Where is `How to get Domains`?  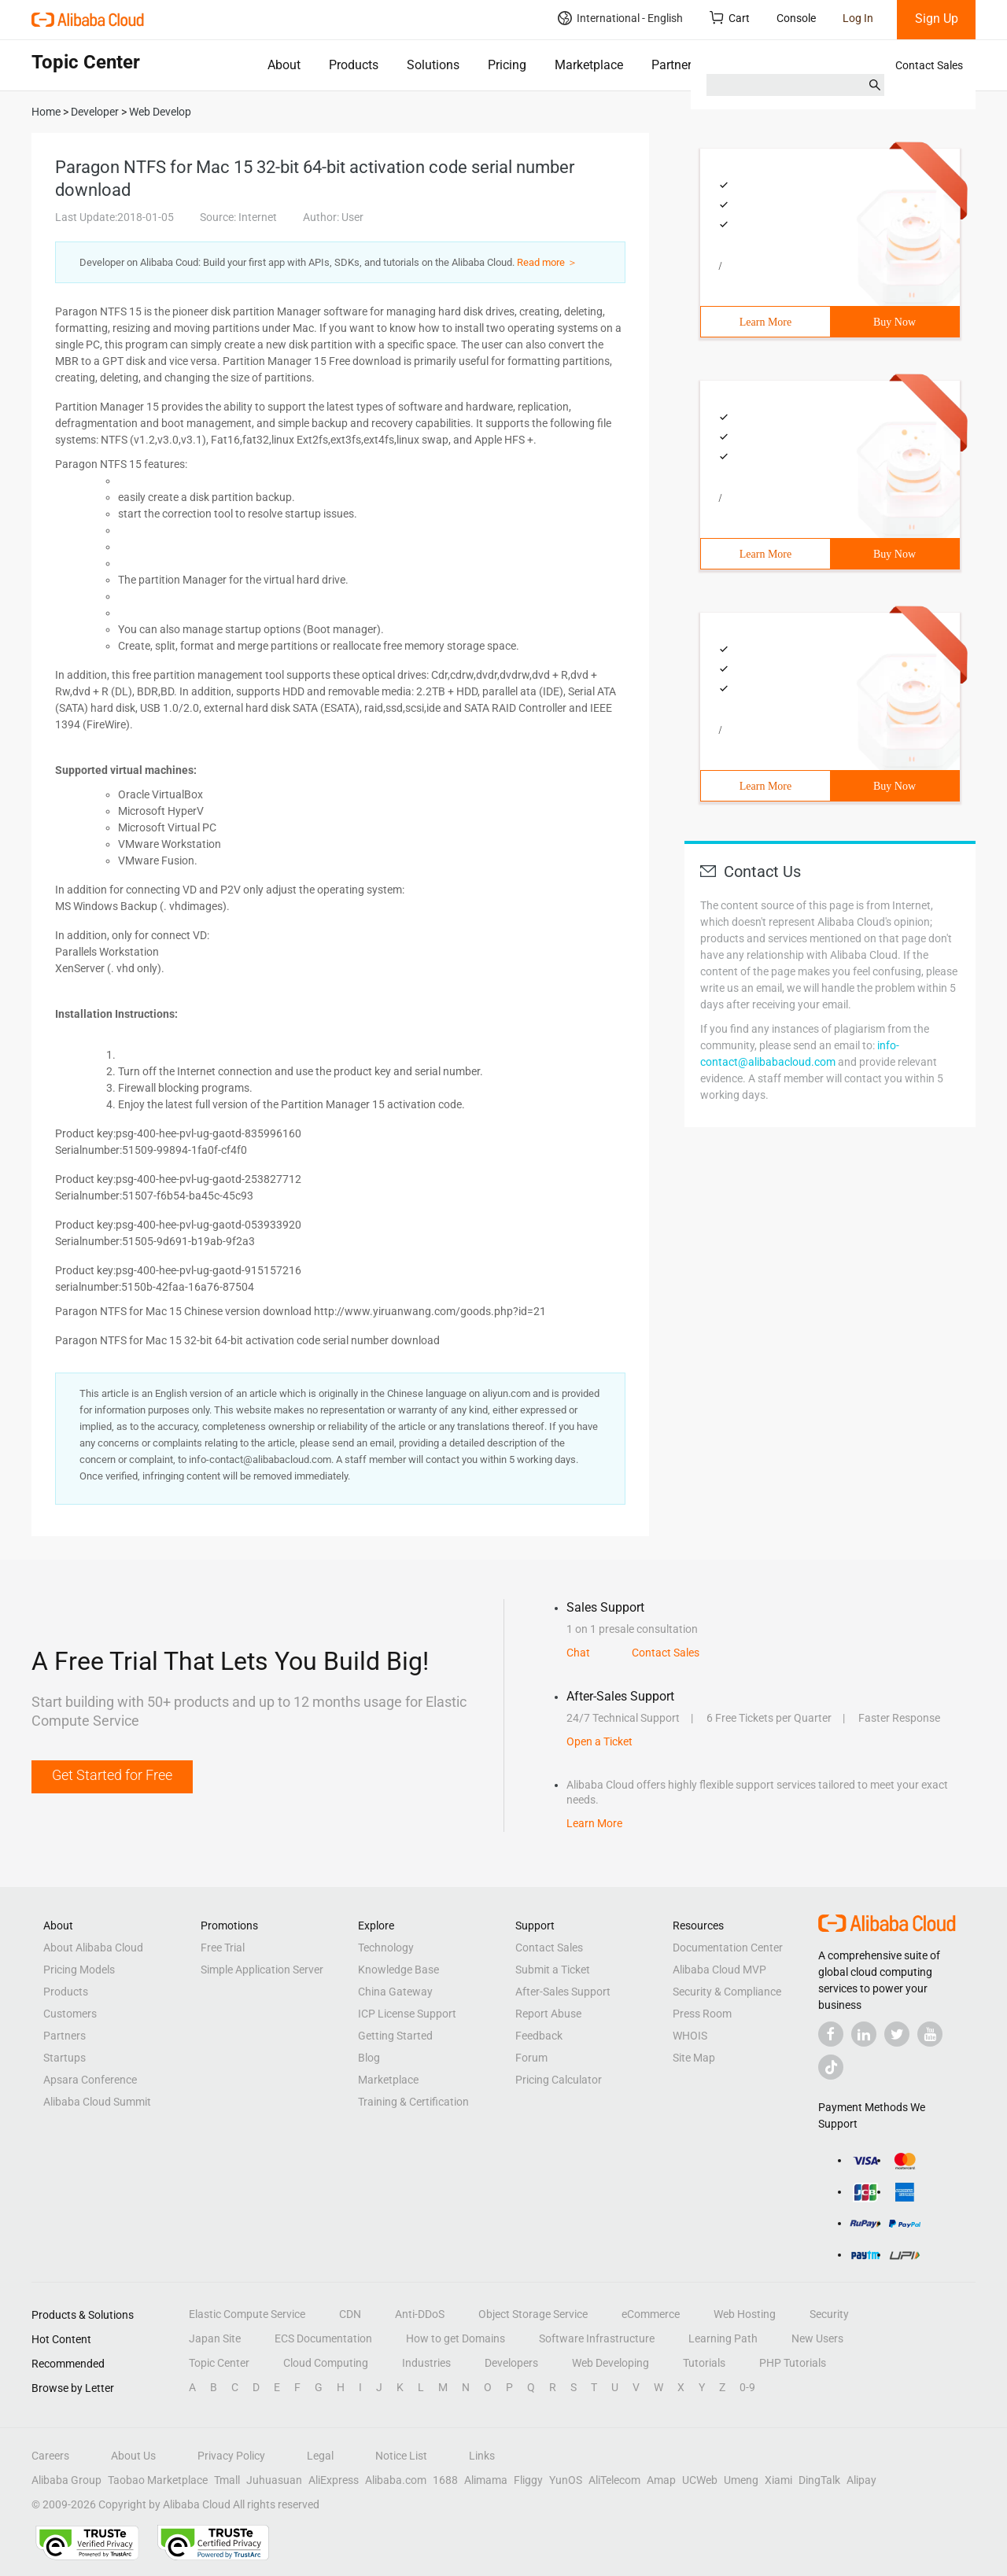 How to get Domains is located at coordinates (455, 2338).